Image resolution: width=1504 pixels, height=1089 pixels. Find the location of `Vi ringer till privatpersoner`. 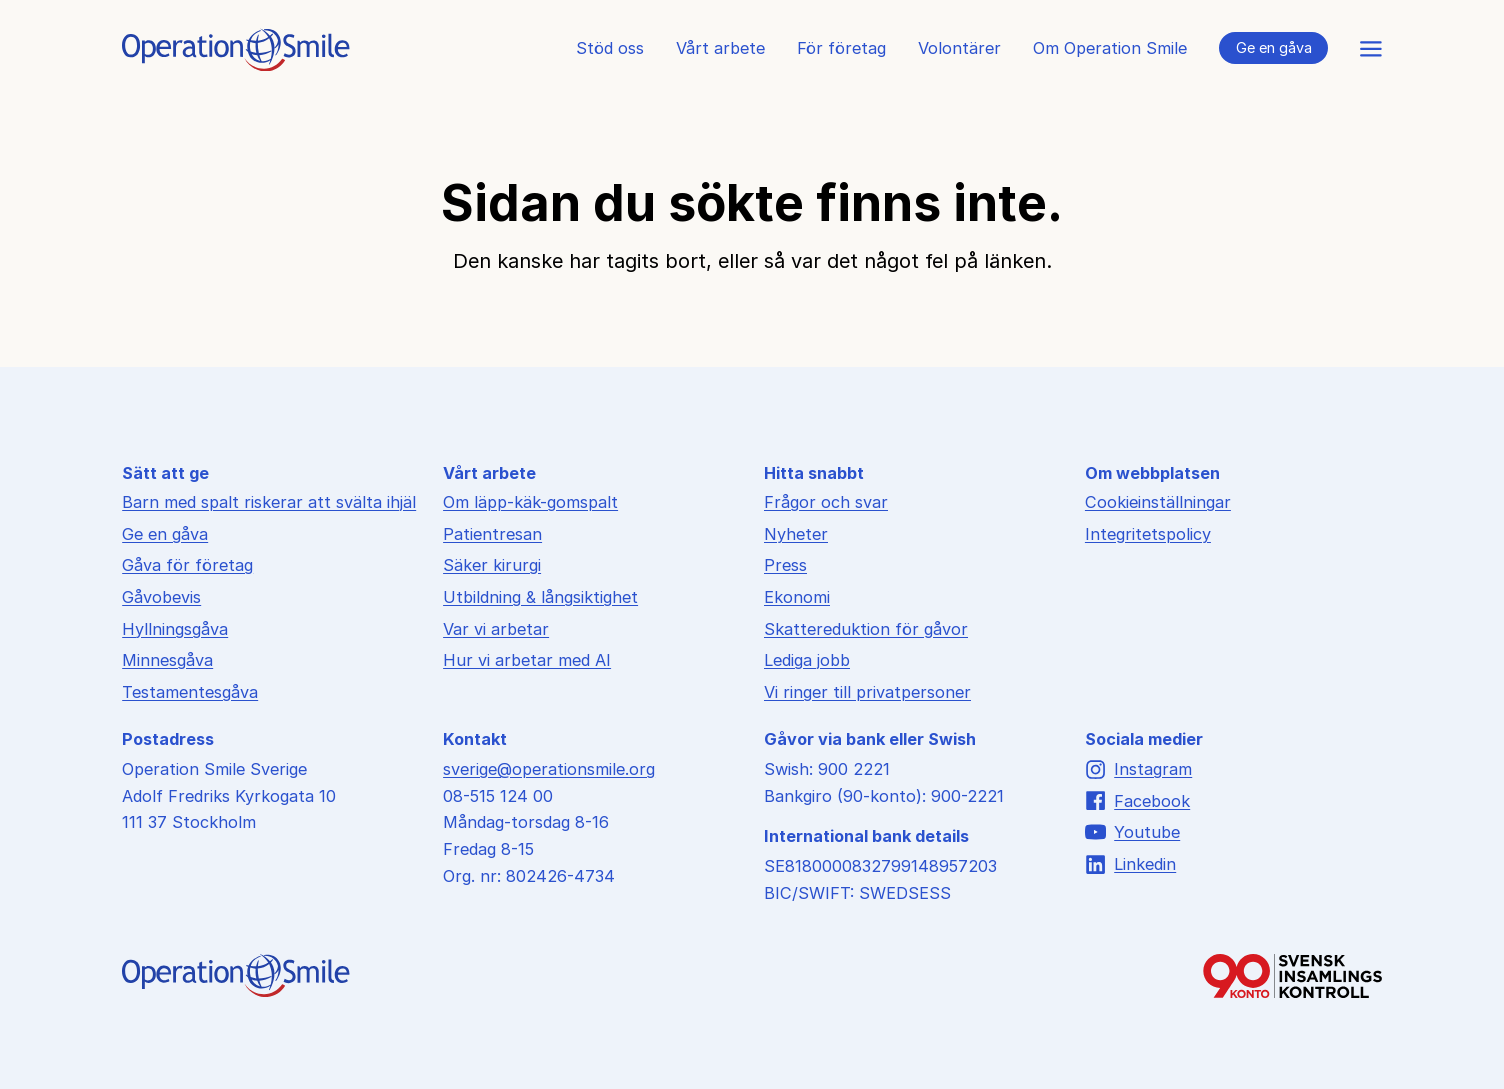

Vi ringer till privatpersoner is located at coordinates (867, 692).